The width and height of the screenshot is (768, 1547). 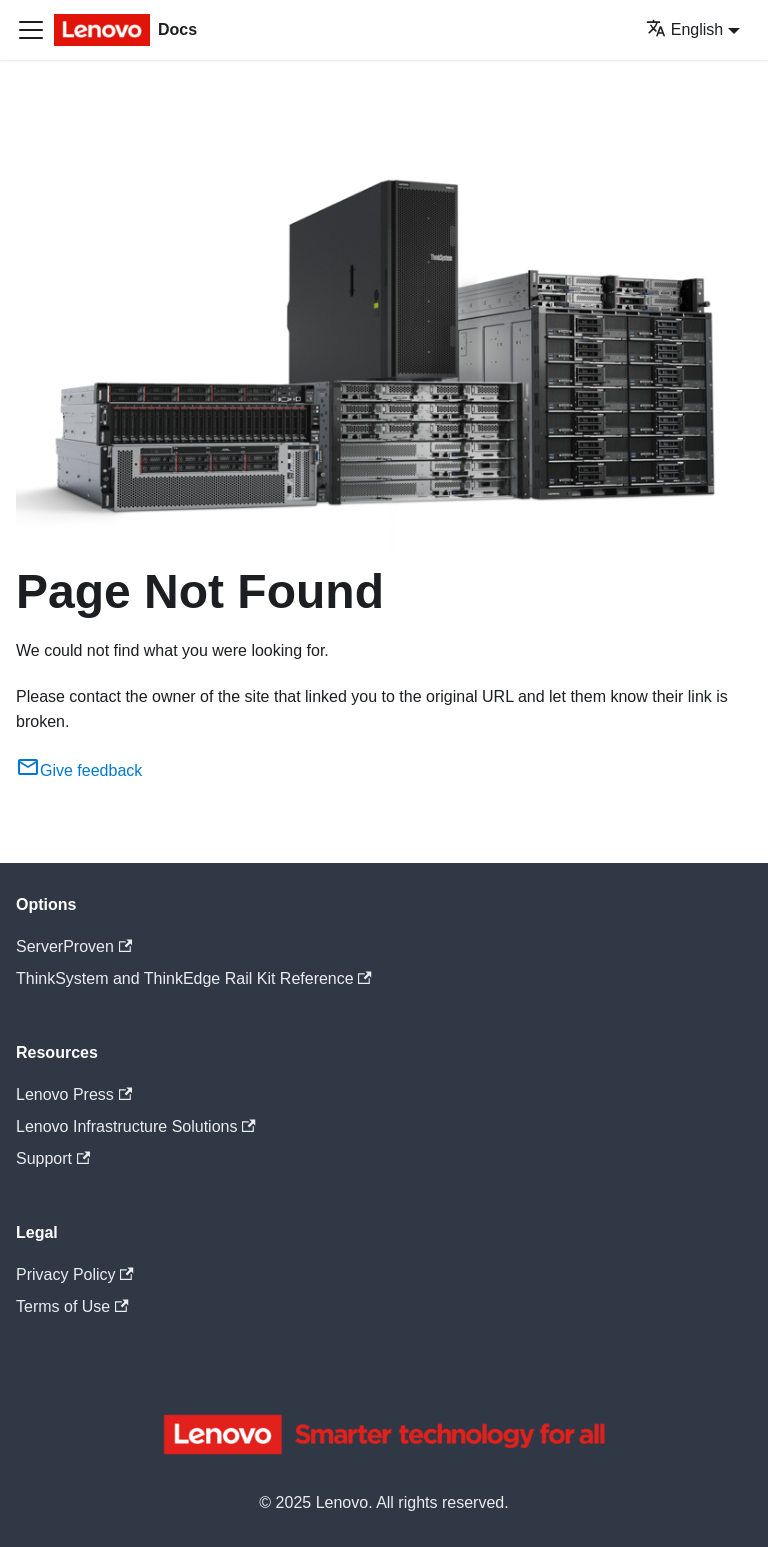 What do you see at coordinates (74, 1094) in the screenshot?
I see `Lenovo Press` at bounding box center [74, 1094].